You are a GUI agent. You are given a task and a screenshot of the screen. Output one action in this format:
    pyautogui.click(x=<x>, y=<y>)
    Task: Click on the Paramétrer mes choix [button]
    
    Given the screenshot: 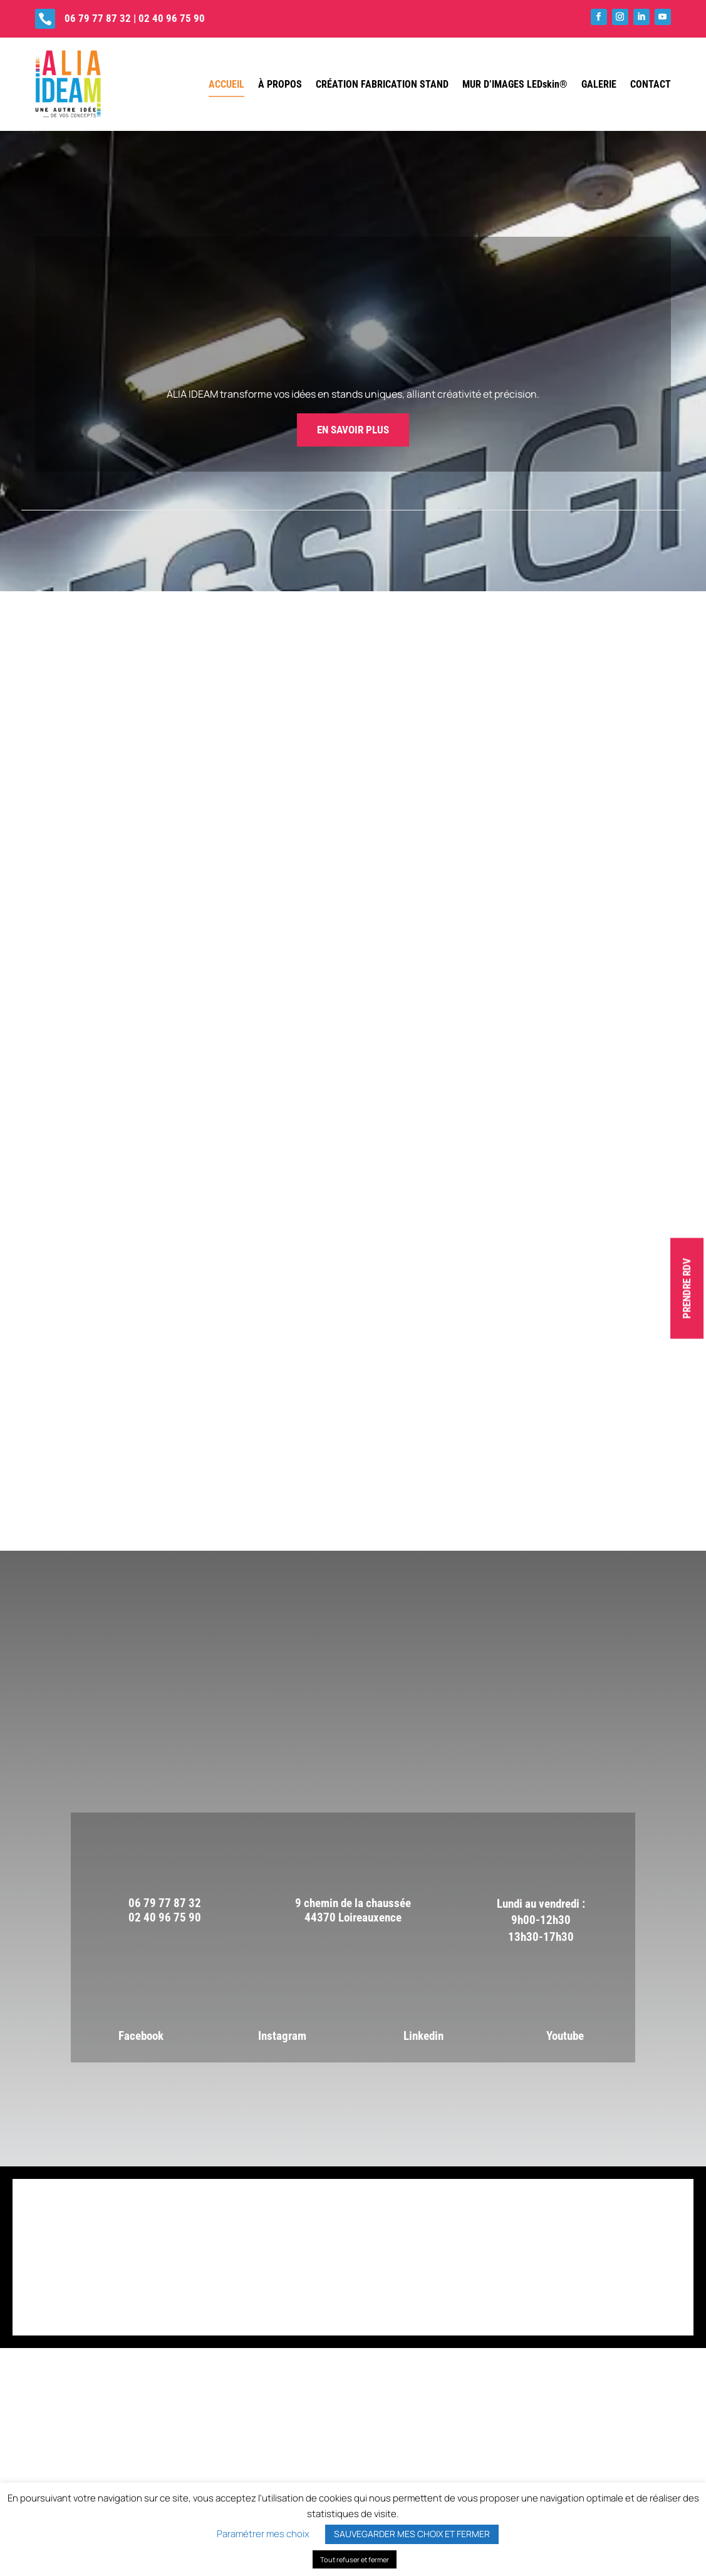 What is the action you would take?
    pyautogui.click(x=263, y=2533)
    